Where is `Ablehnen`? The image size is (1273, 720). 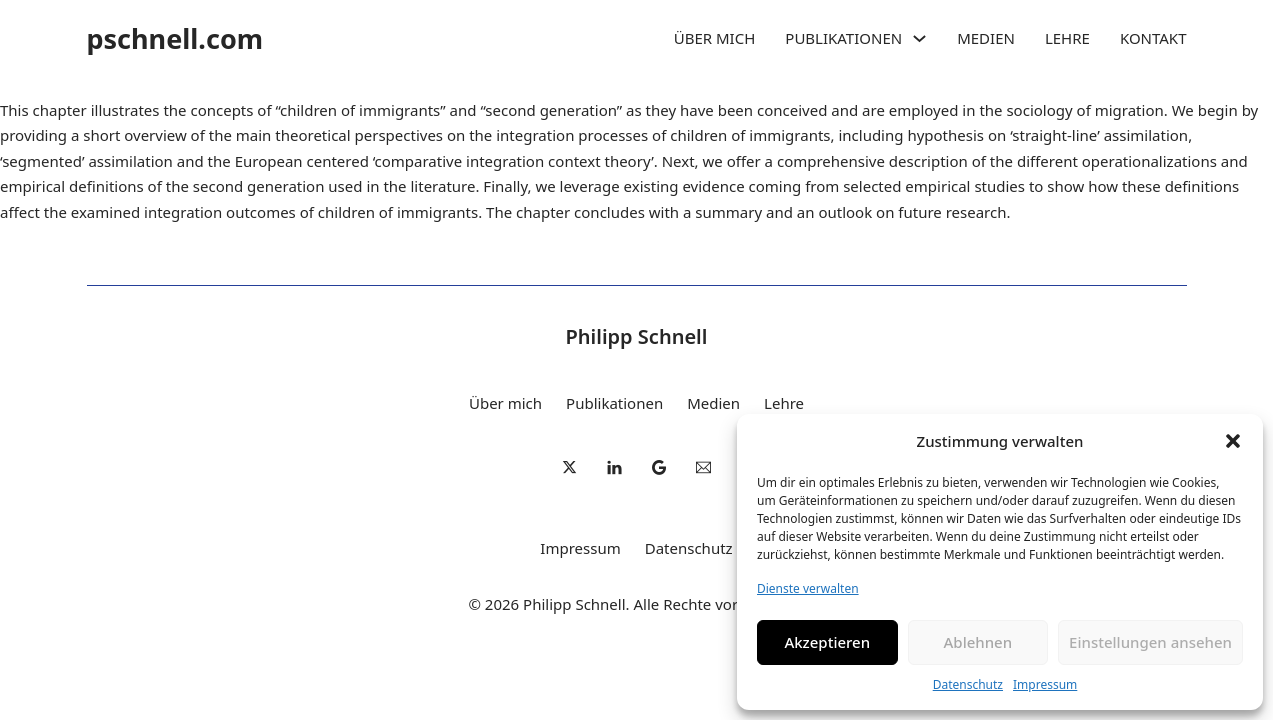 Ablehnen is located at coordinates (978, 642).